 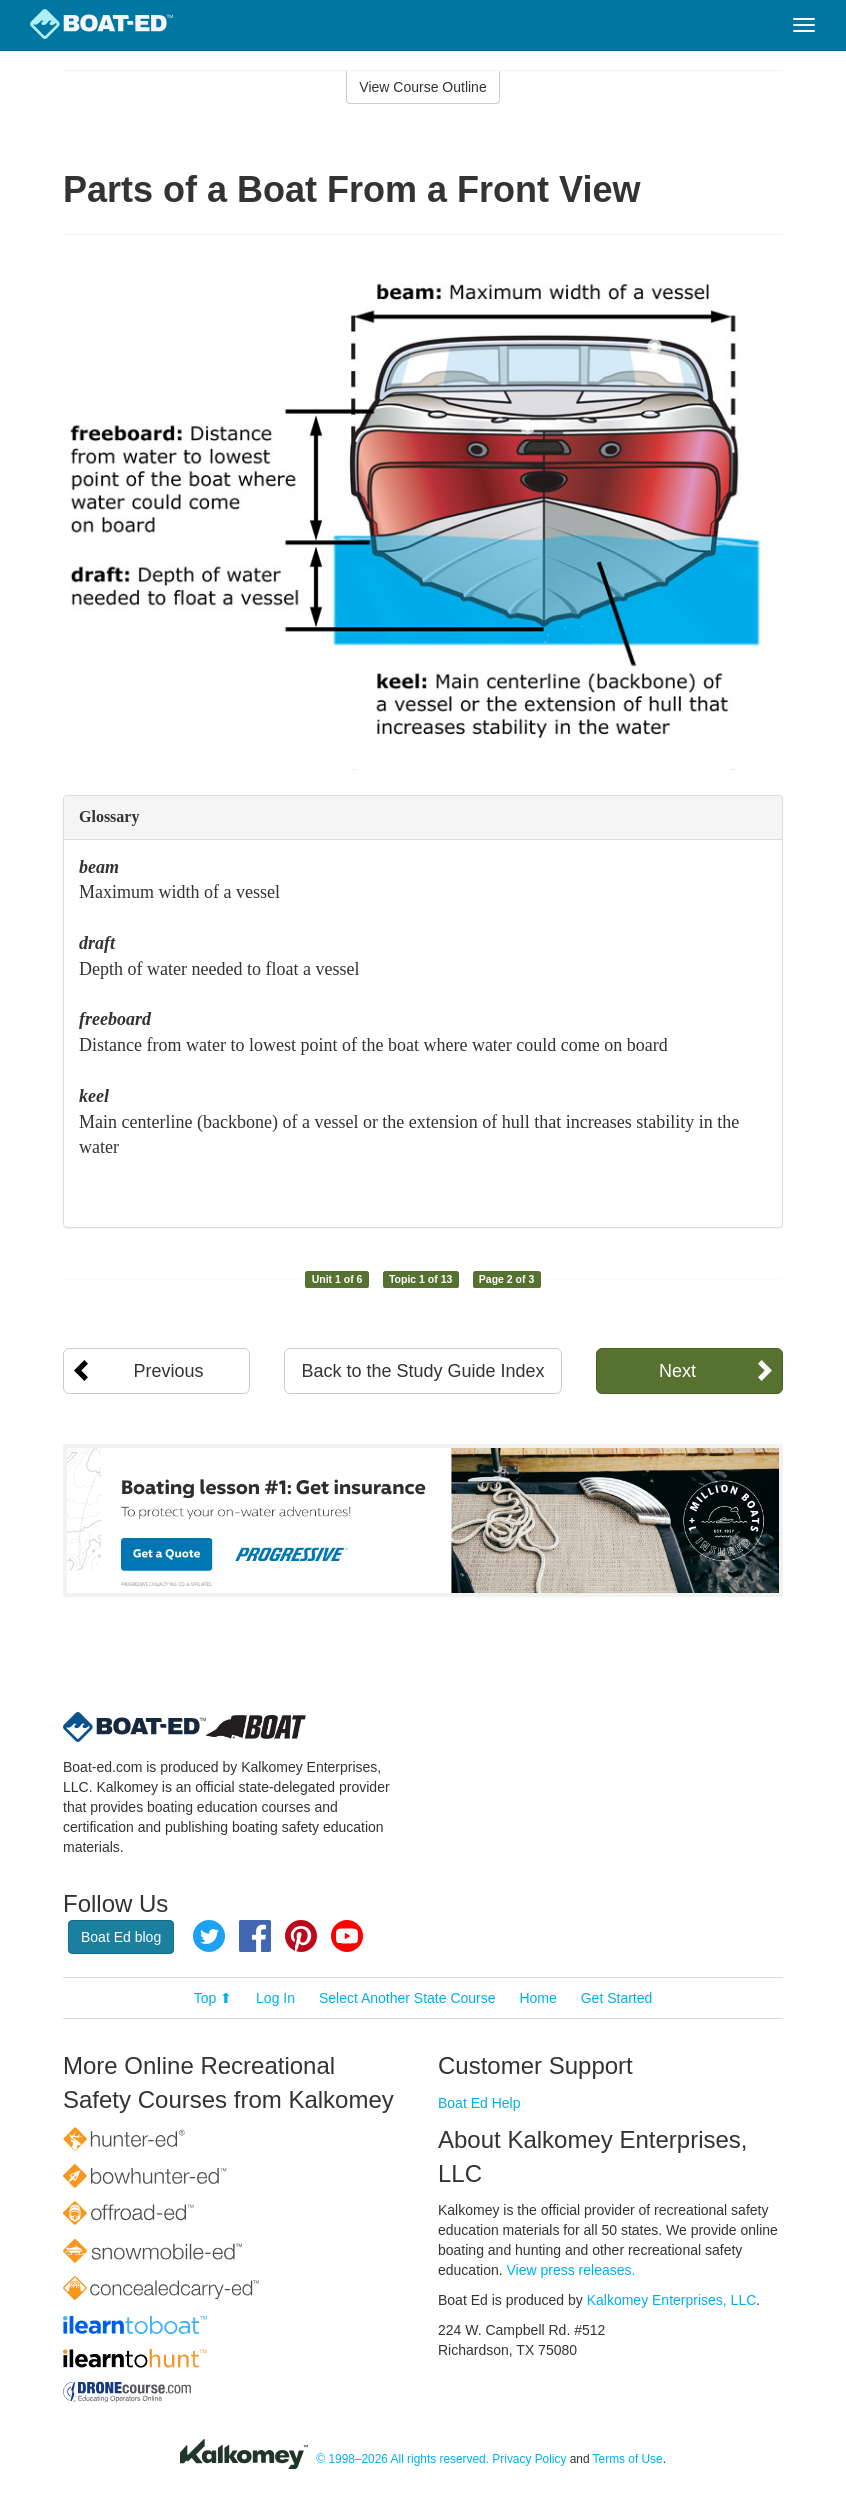 What do you see at coordinates (169, 1371) in the screenshot?
I see `Previous` at bounding box center [169, 1371].